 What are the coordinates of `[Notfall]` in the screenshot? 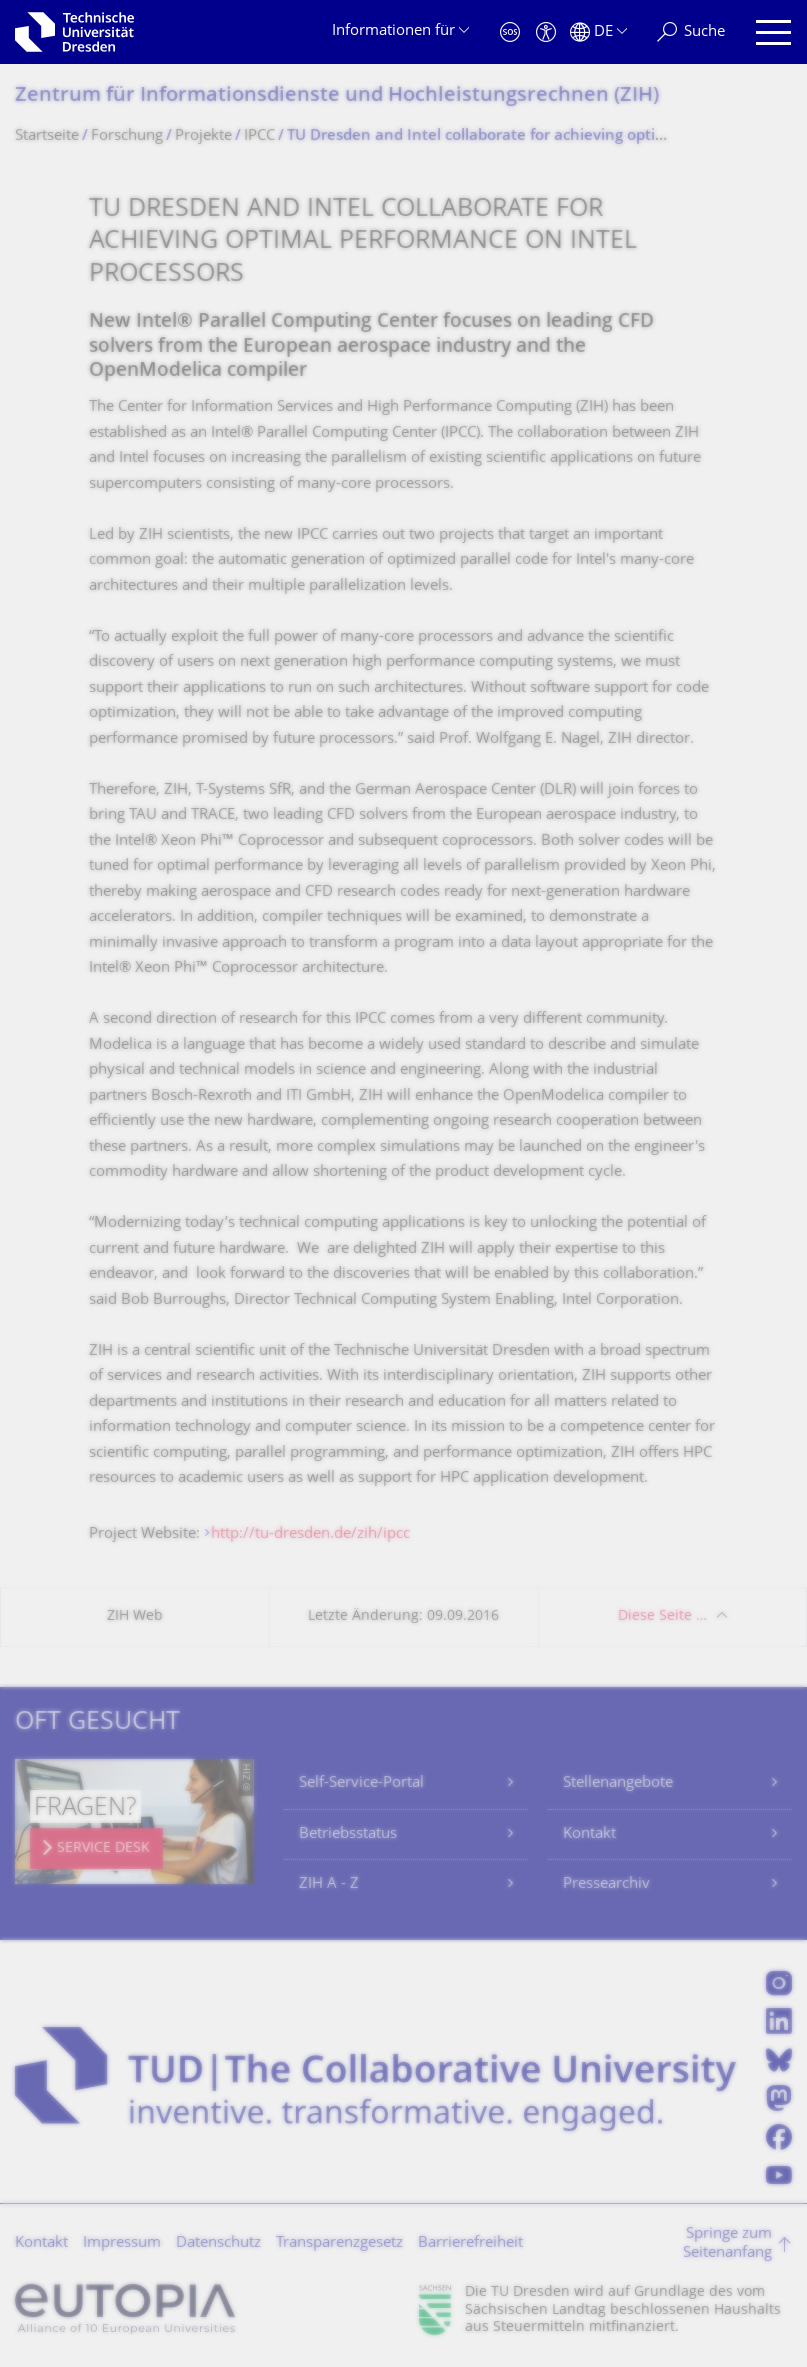 It's located at (510, 32).